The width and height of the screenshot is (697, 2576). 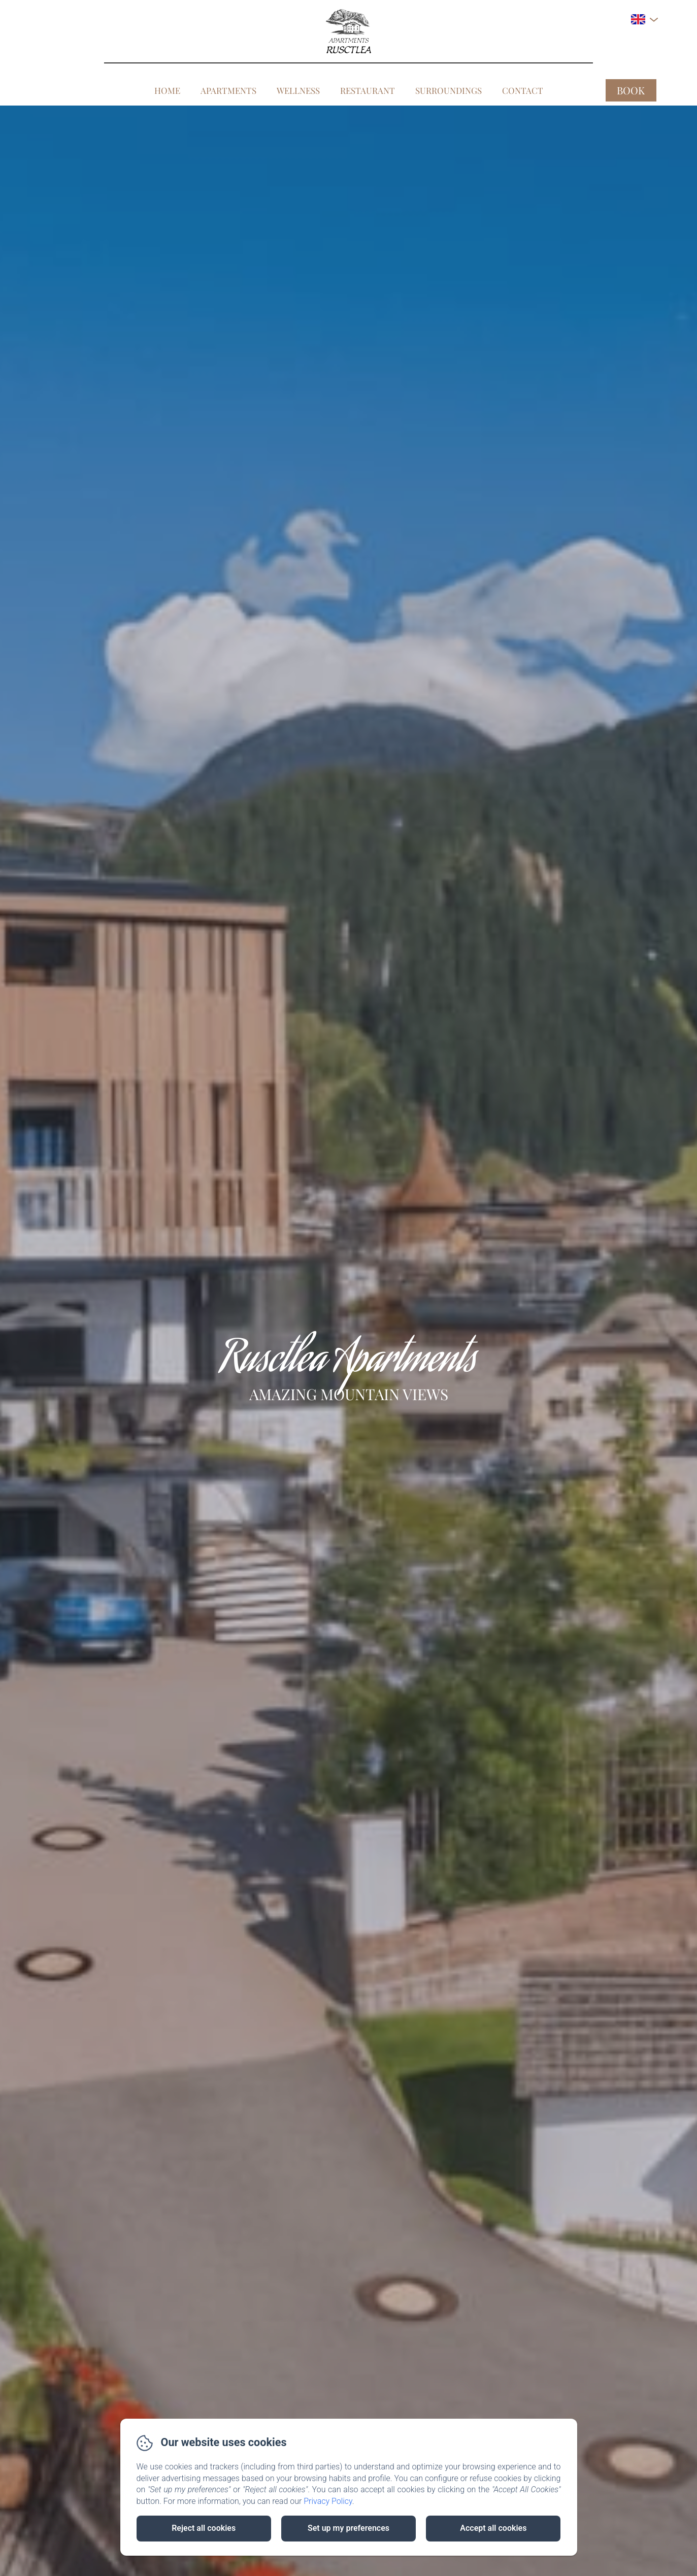 What do you see at coordinates (448, 90) in the screenshot?
I see `Surroundings` at bounding box center [448, 90].